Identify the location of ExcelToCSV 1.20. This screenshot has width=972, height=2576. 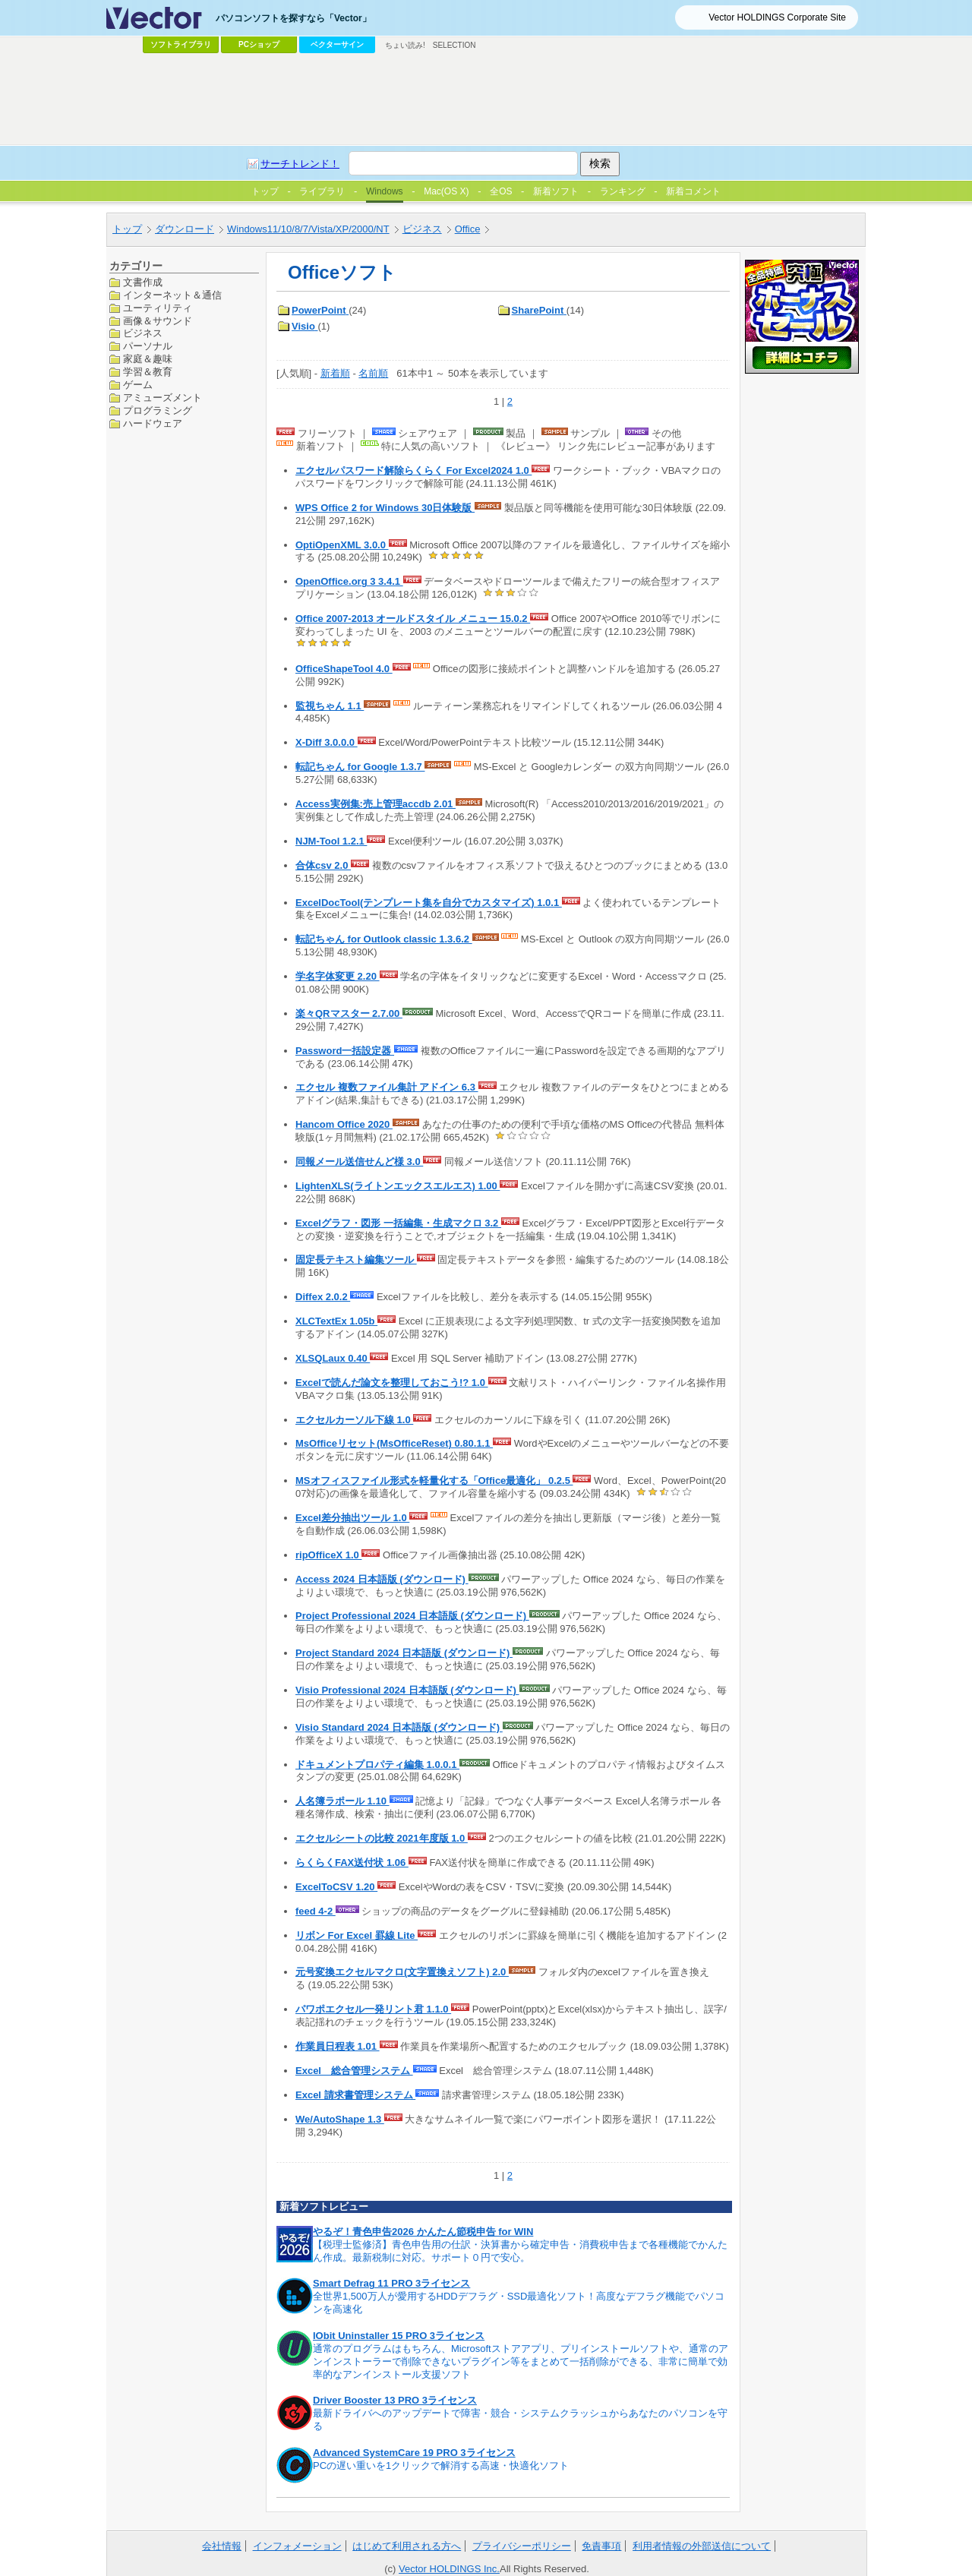
(336, 1887).